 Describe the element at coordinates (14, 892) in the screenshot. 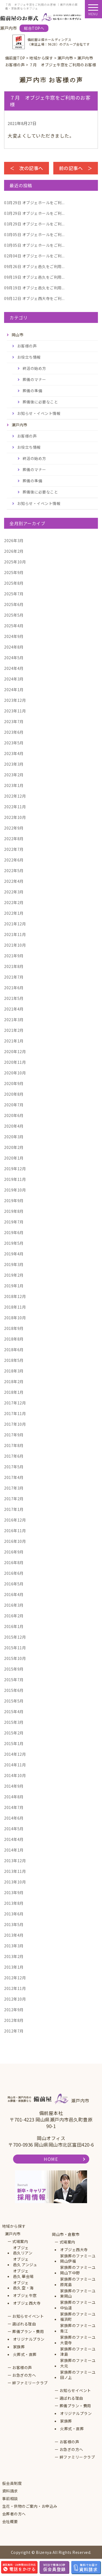

I see `2022年3月` at that location.